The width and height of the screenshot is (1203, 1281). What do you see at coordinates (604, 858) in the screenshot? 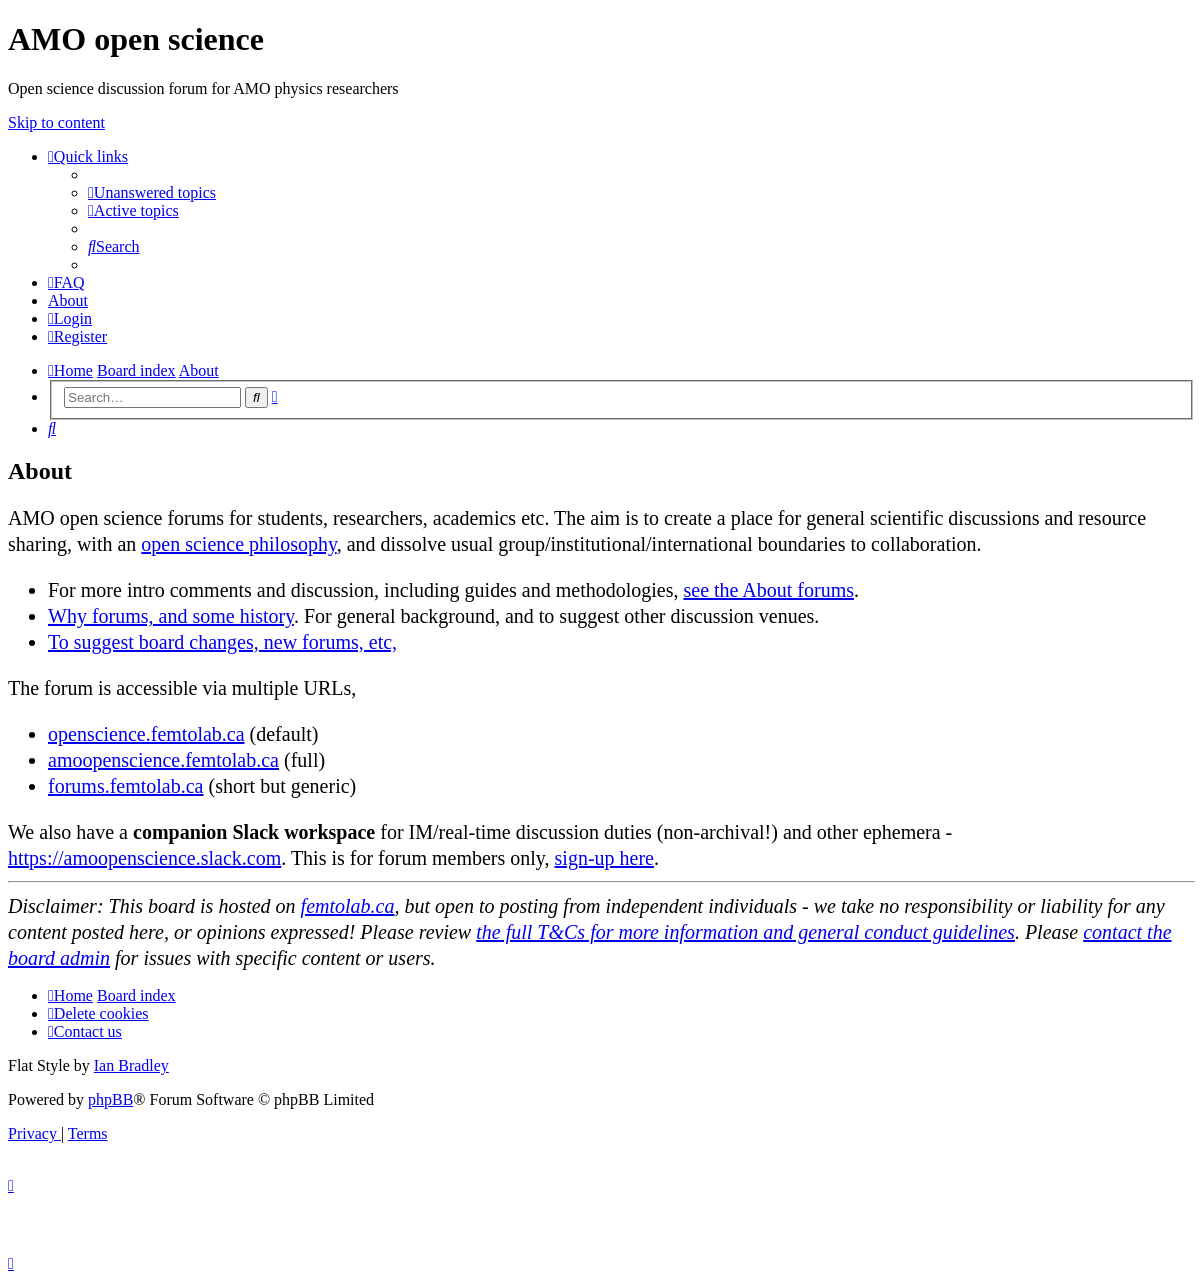
I see `sign-up here` at bounding box center [604, 858].